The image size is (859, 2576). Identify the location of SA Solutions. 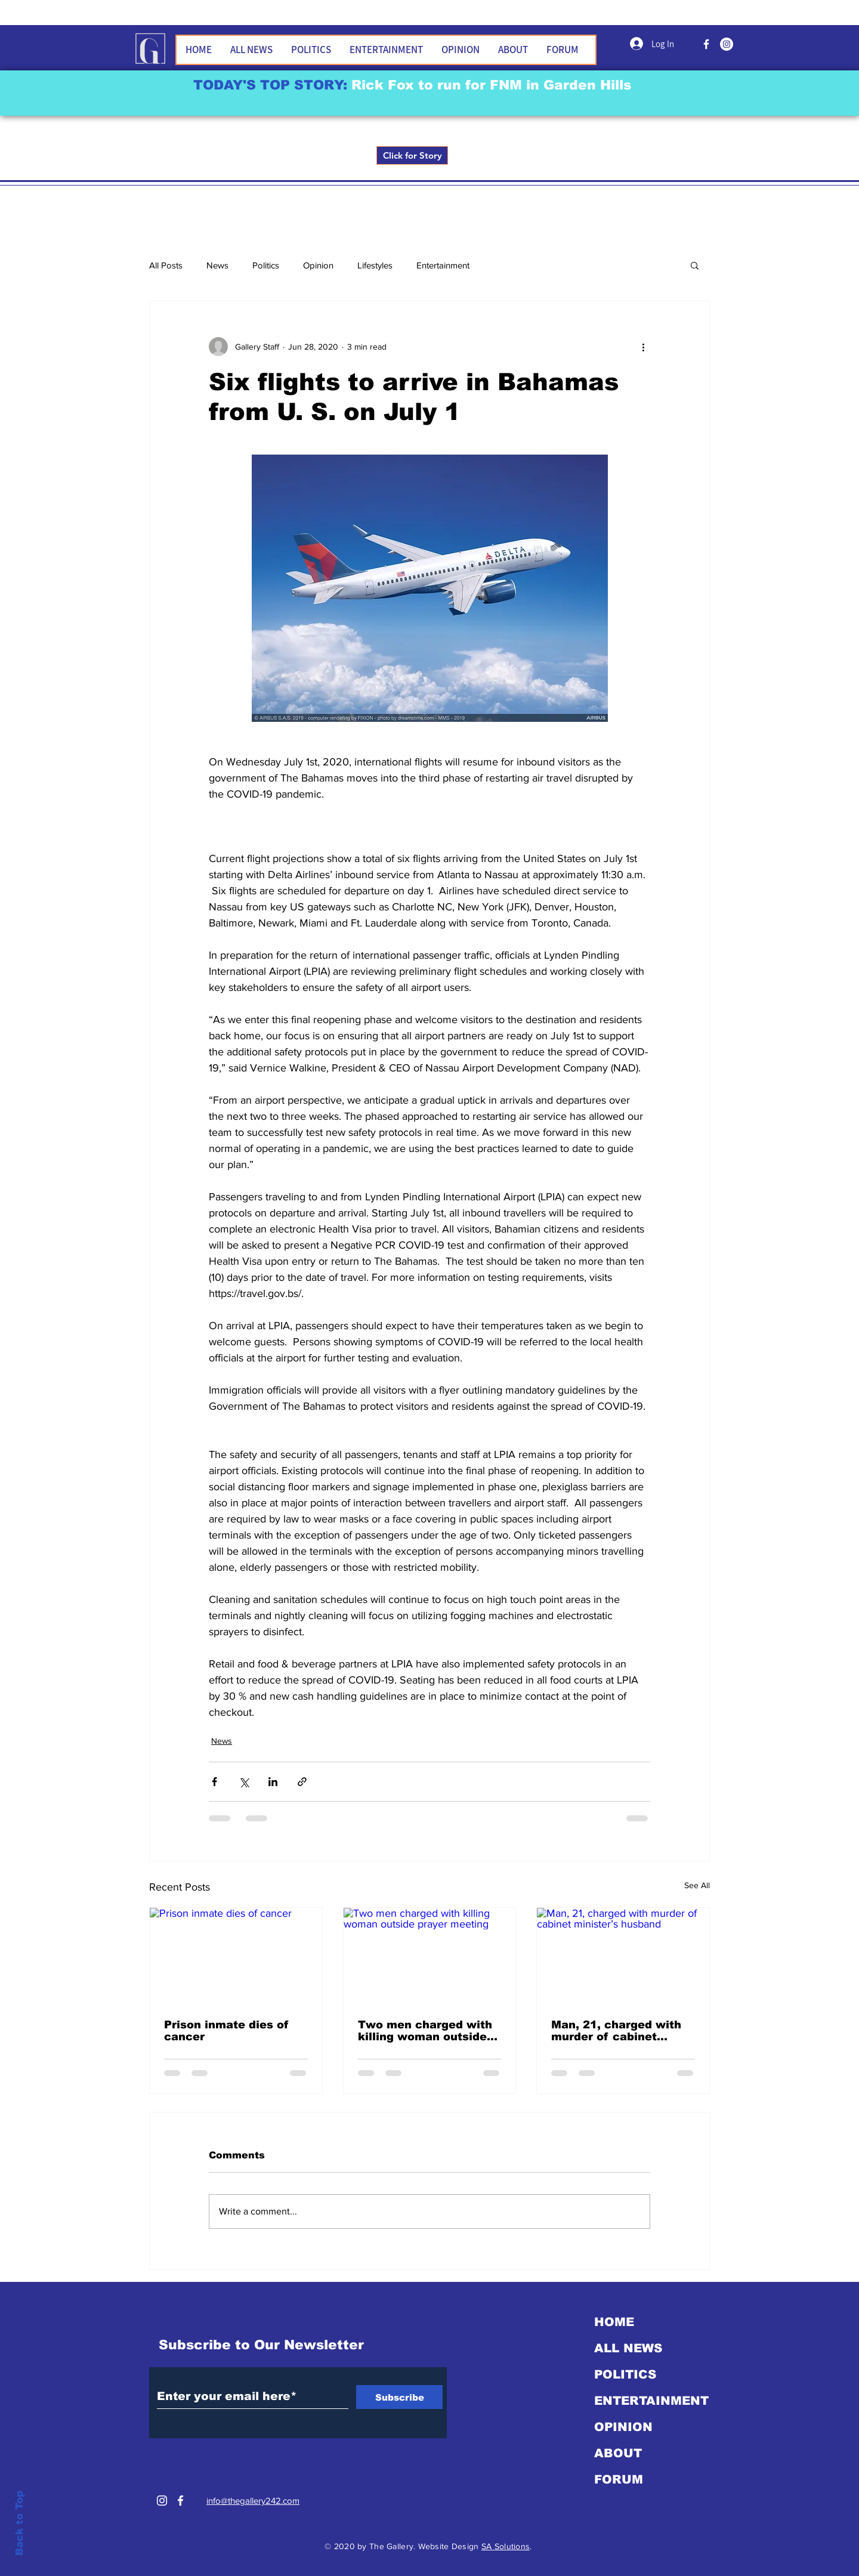
(505, 2546).